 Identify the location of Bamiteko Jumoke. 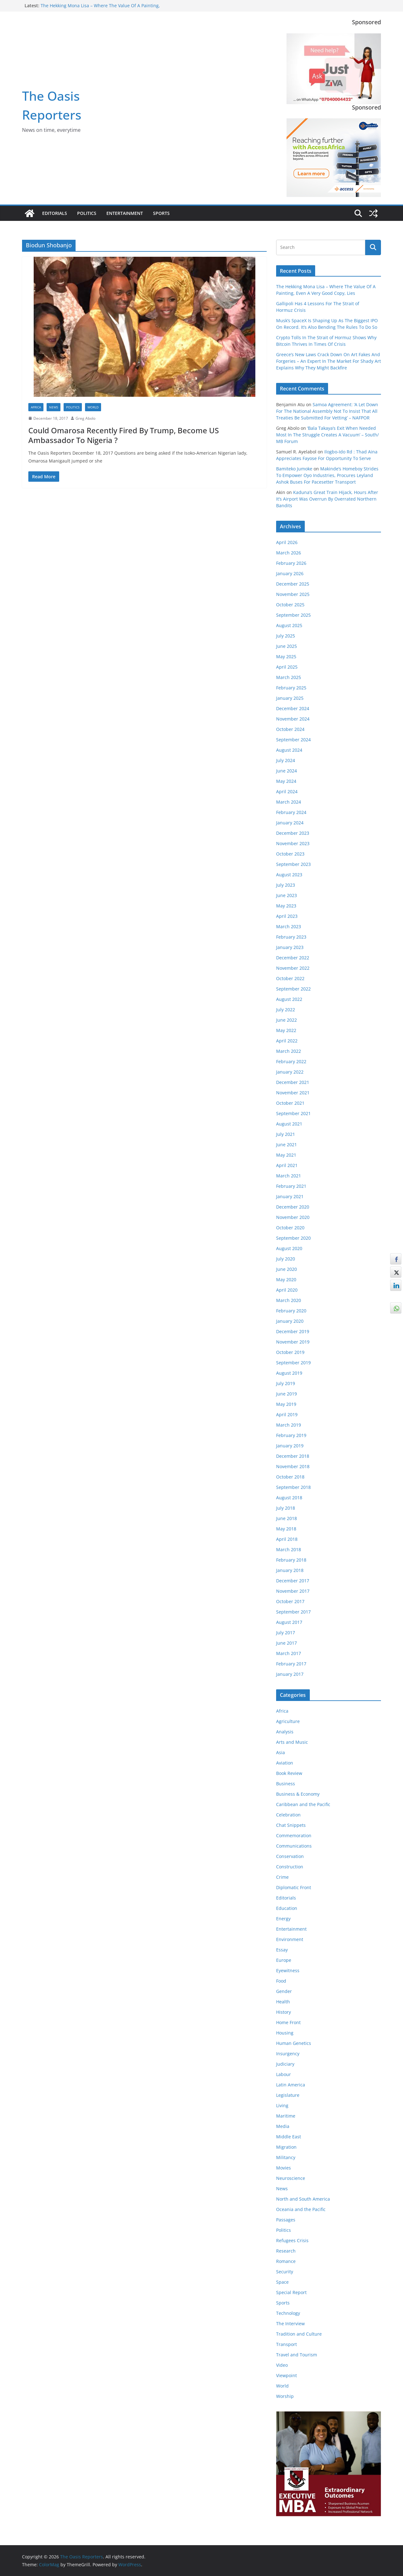
(294, 469).